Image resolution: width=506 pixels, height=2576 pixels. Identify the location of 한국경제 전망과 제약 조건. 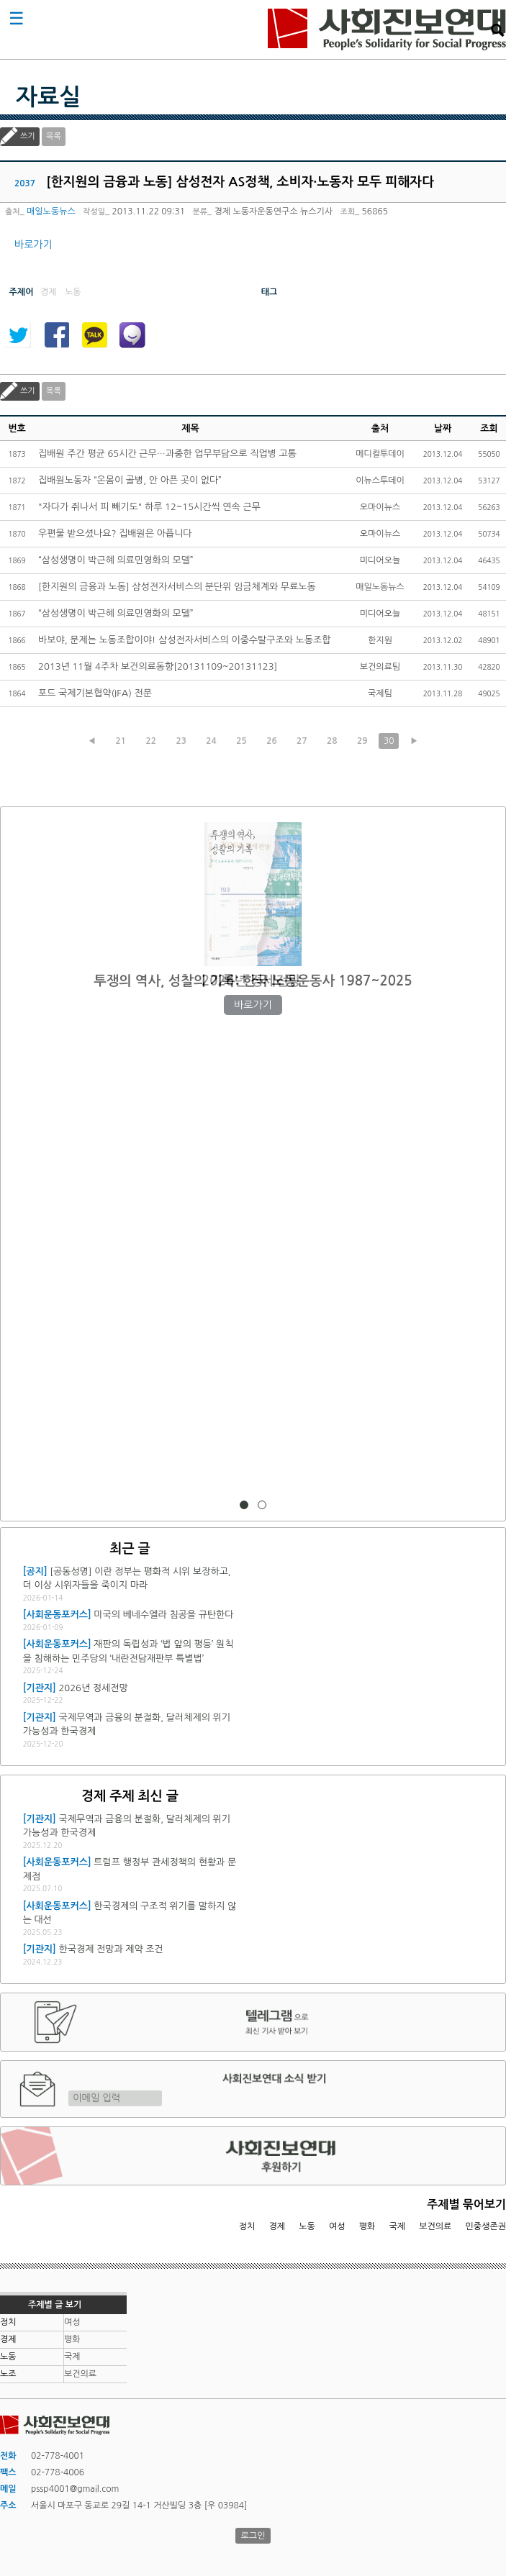
(110, 1949).